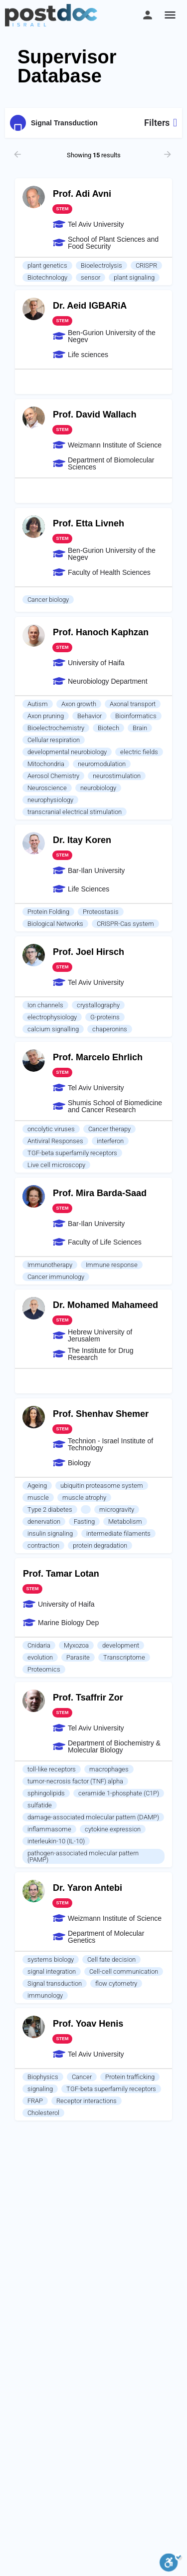  Describe the element at coordinates (50, 1959) in the screenshot. I see `systems biology` at that location.